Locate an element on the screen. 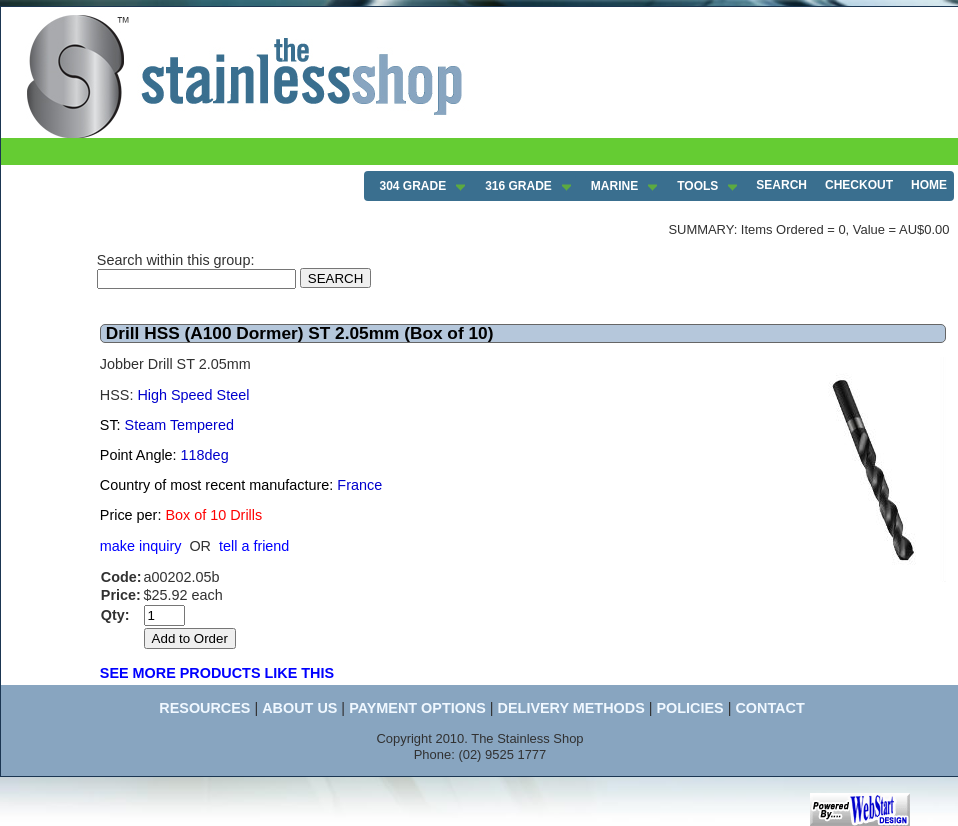 The height and width of the screenshot is (826, 958). DELIVERY METHODS is located at coordinates (571, 708).